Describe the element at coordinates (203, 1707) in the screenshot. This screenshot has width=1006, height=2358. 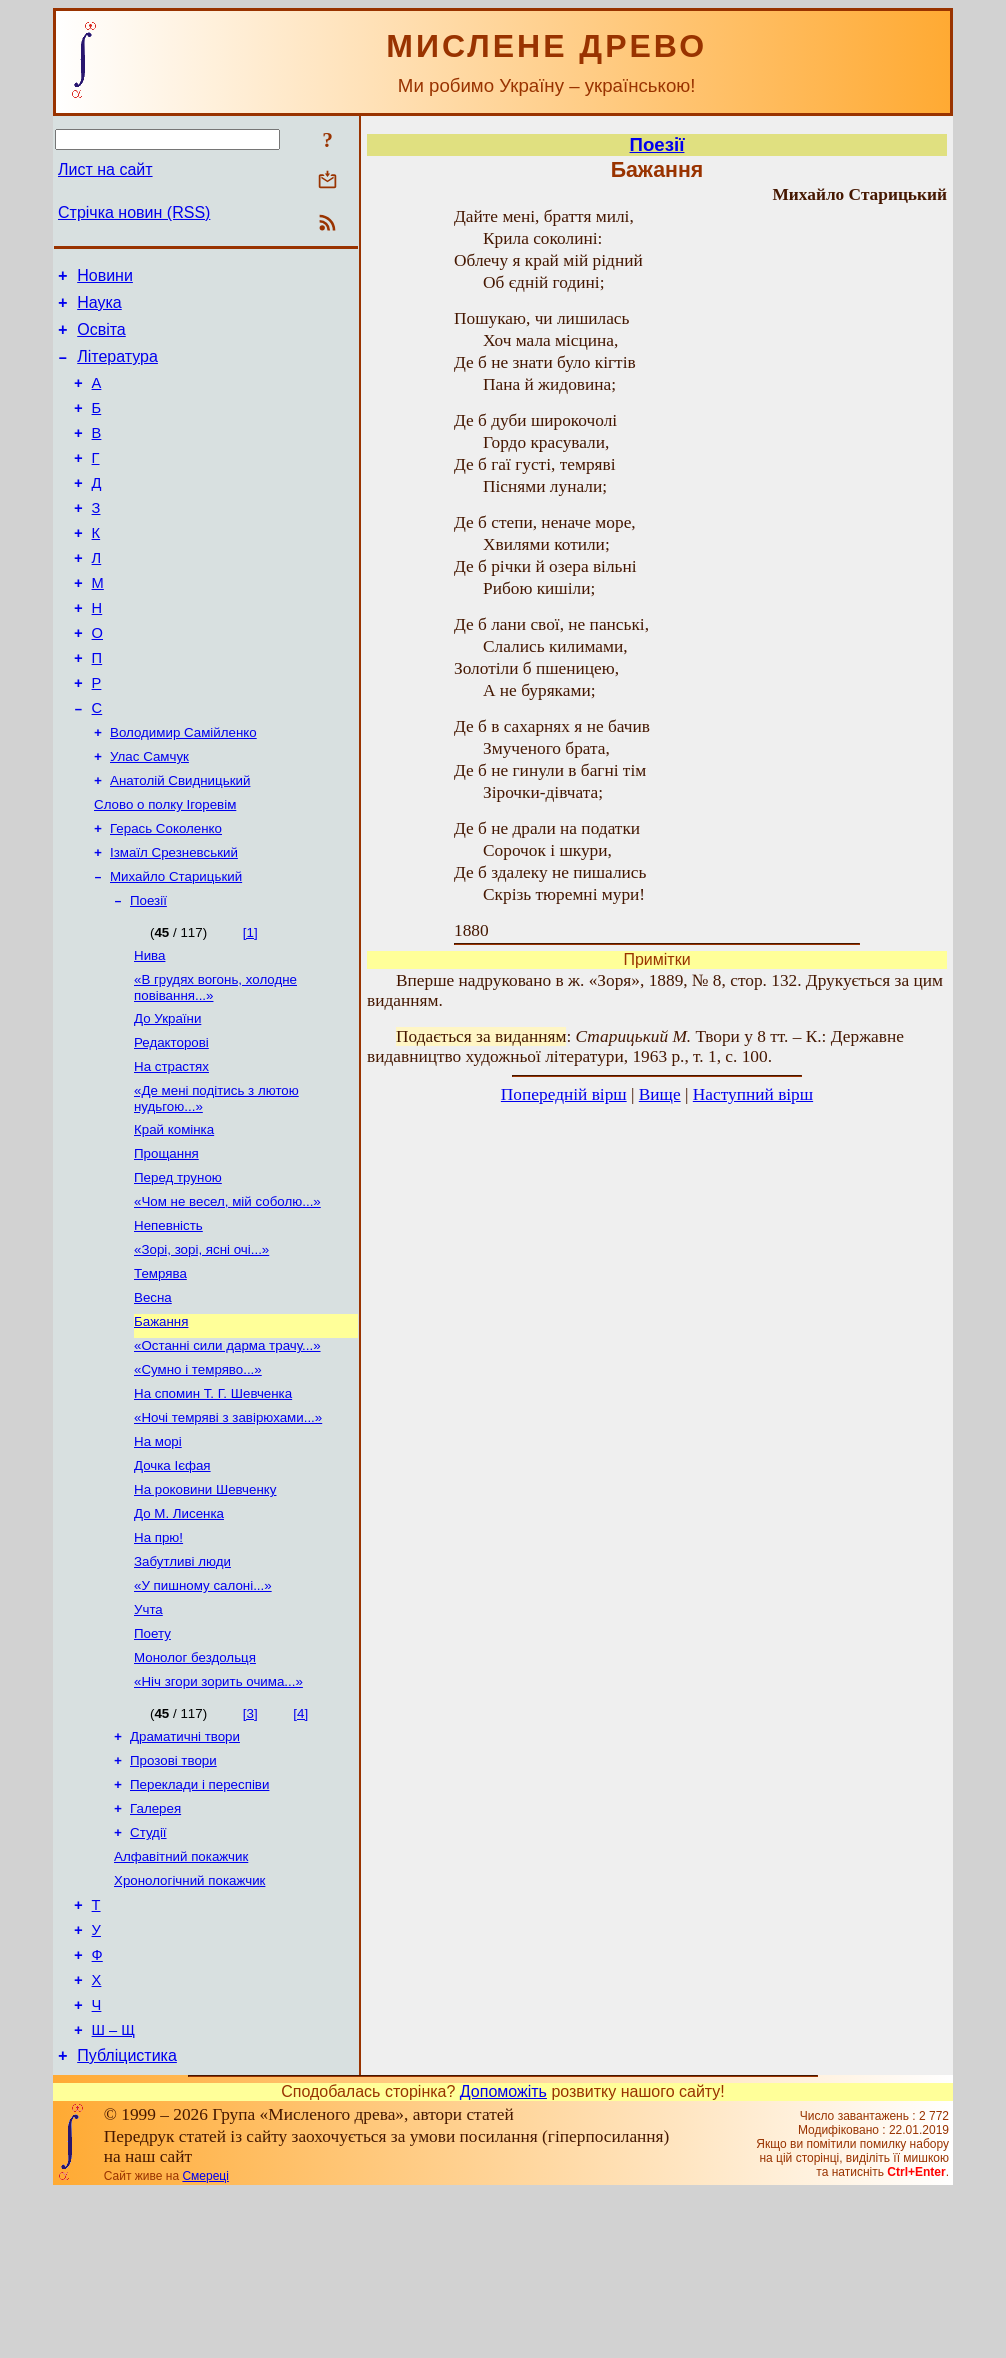
I see `«У пишному салоні...»` at that location.